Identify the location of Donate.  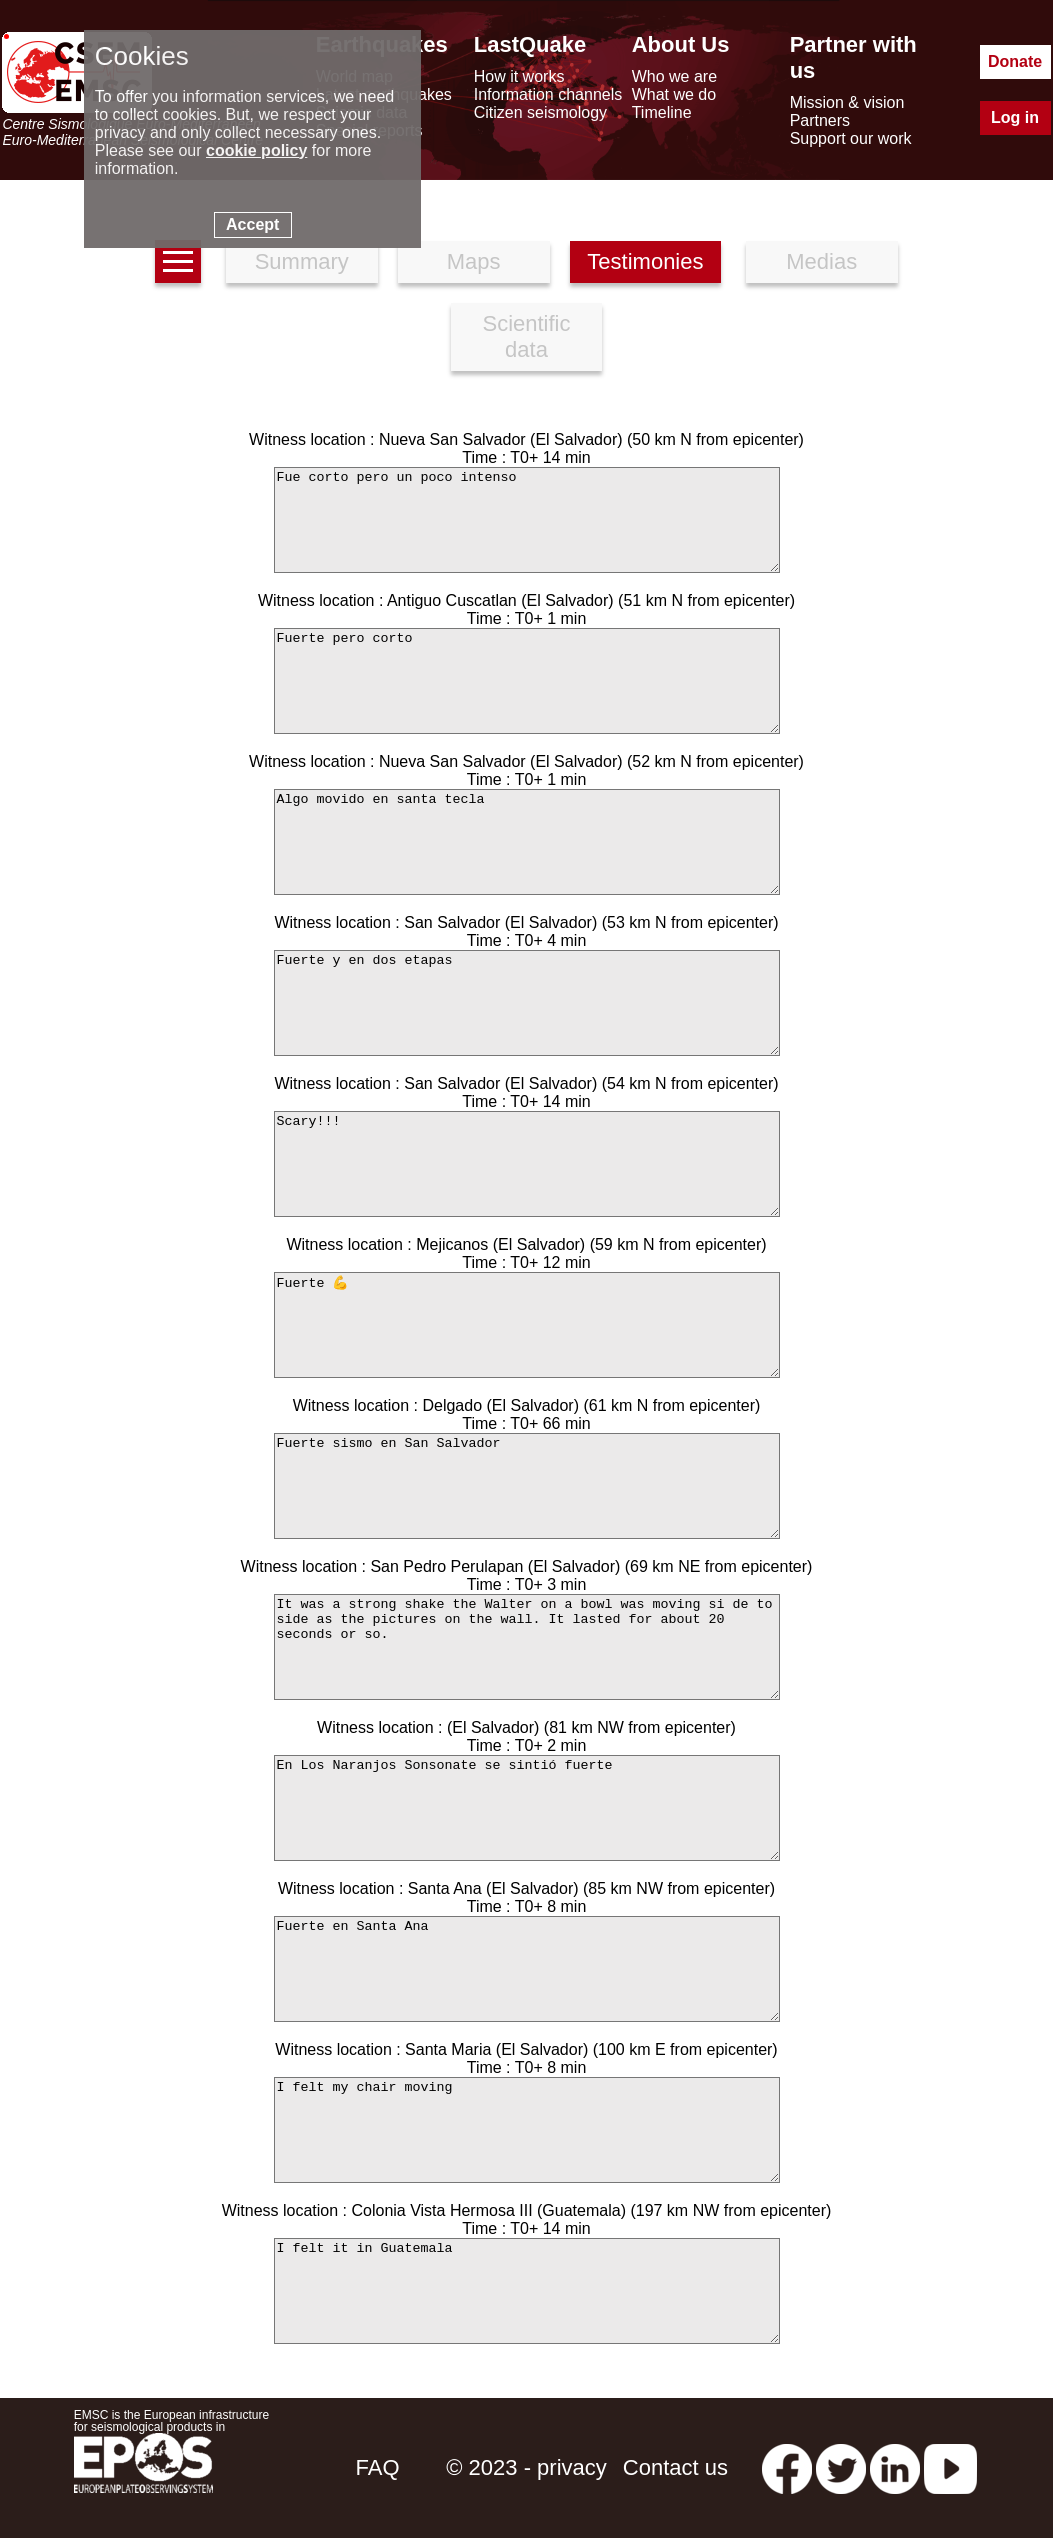
(1015, 61).